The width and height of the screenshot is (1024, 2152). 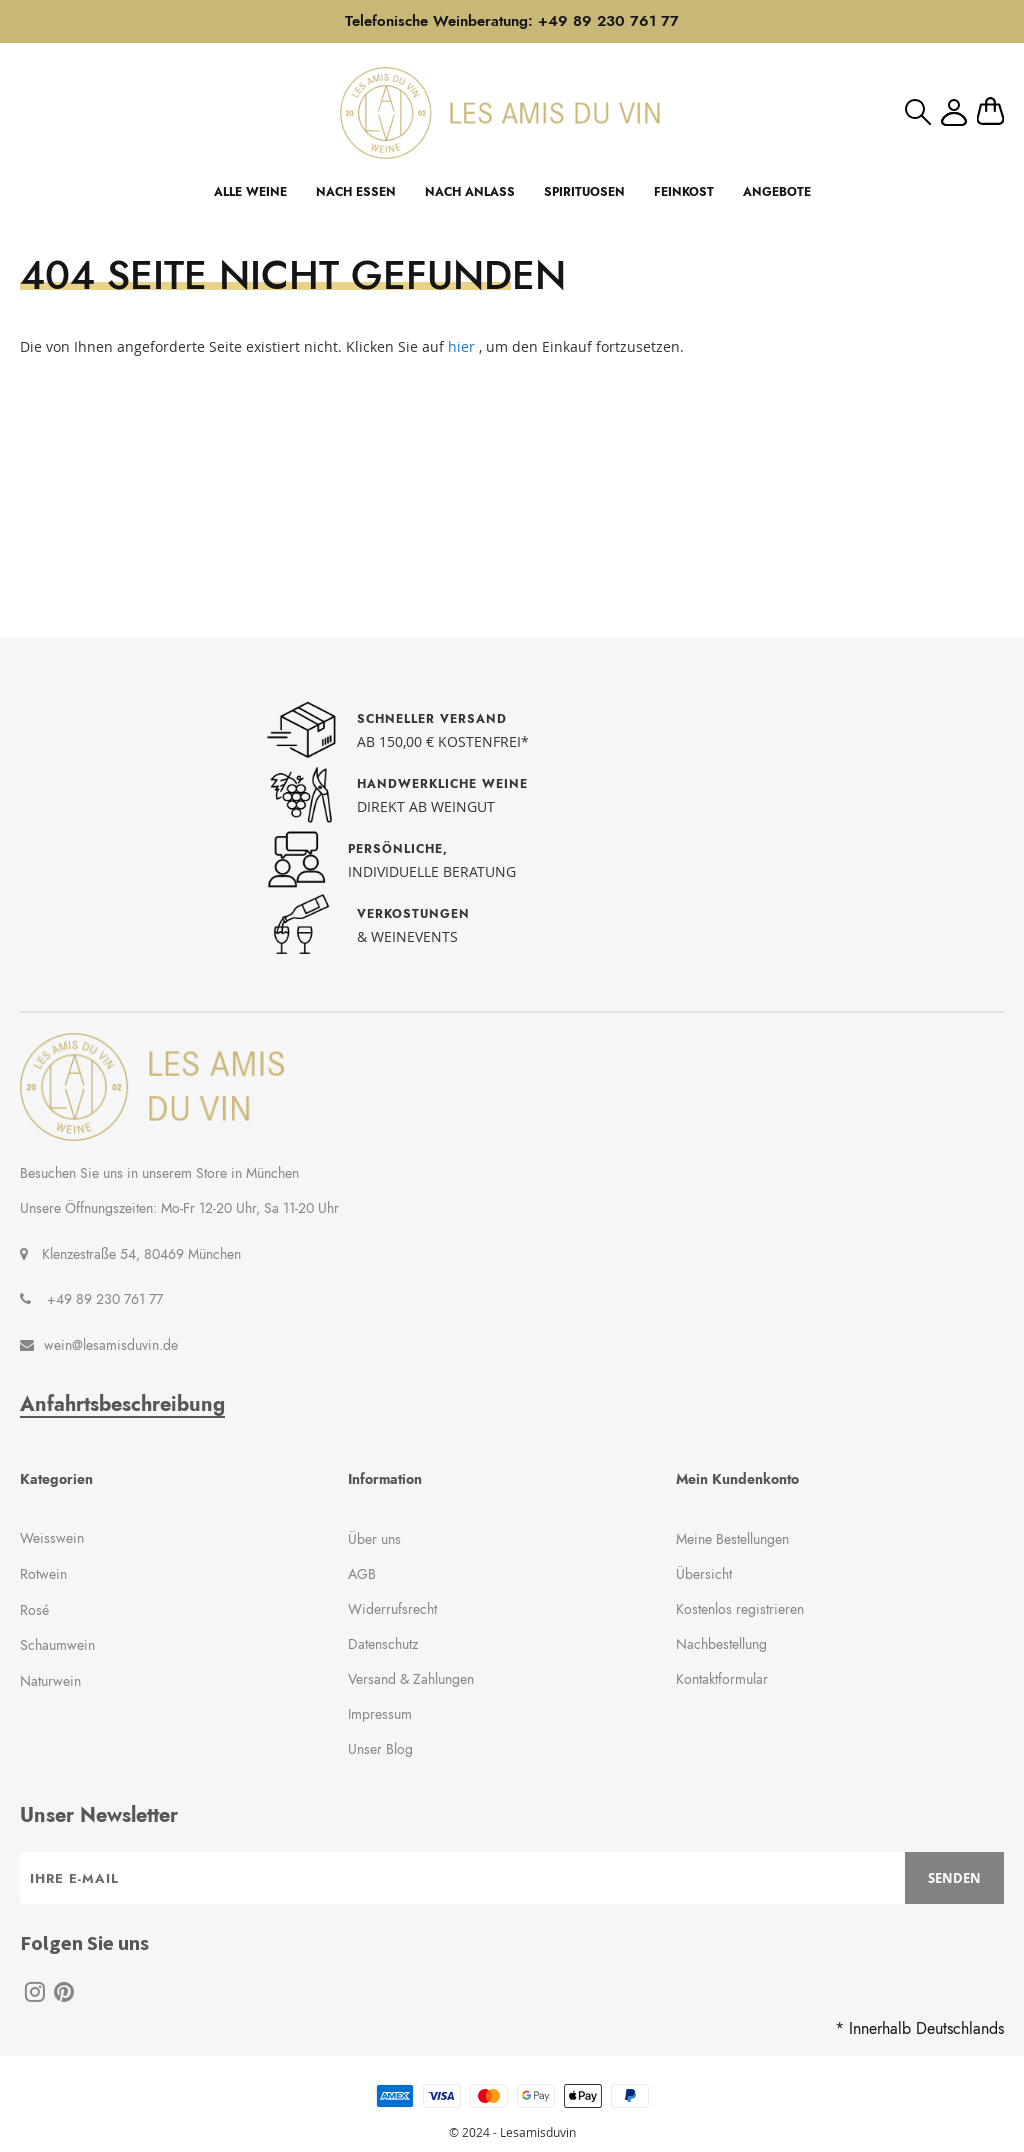 I want to click on Widerrufsrecht, so click(x=392, y=1609).